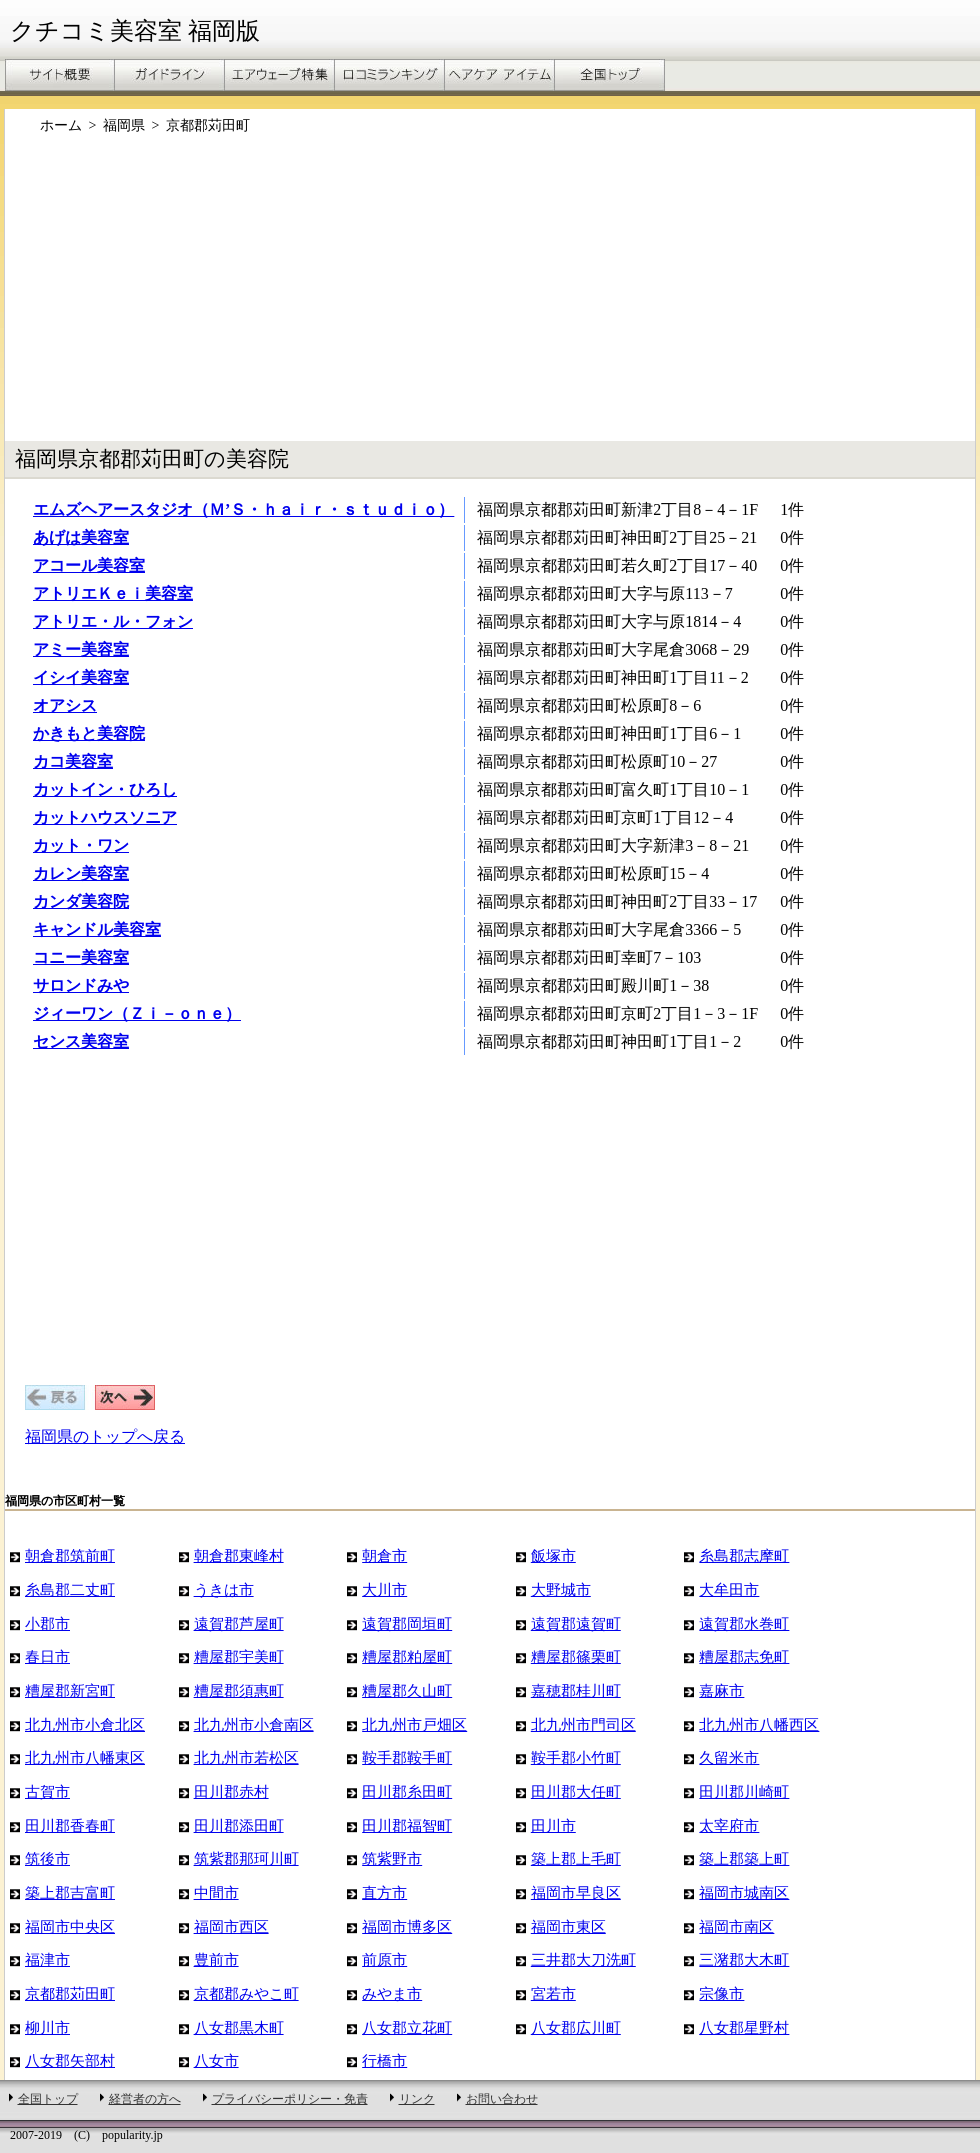 This screenshot has height=2153, width=980. What do you see at coordinates (553, 1825) in the screenshot?
I see `田川市` at bounding box center [553, 1825].